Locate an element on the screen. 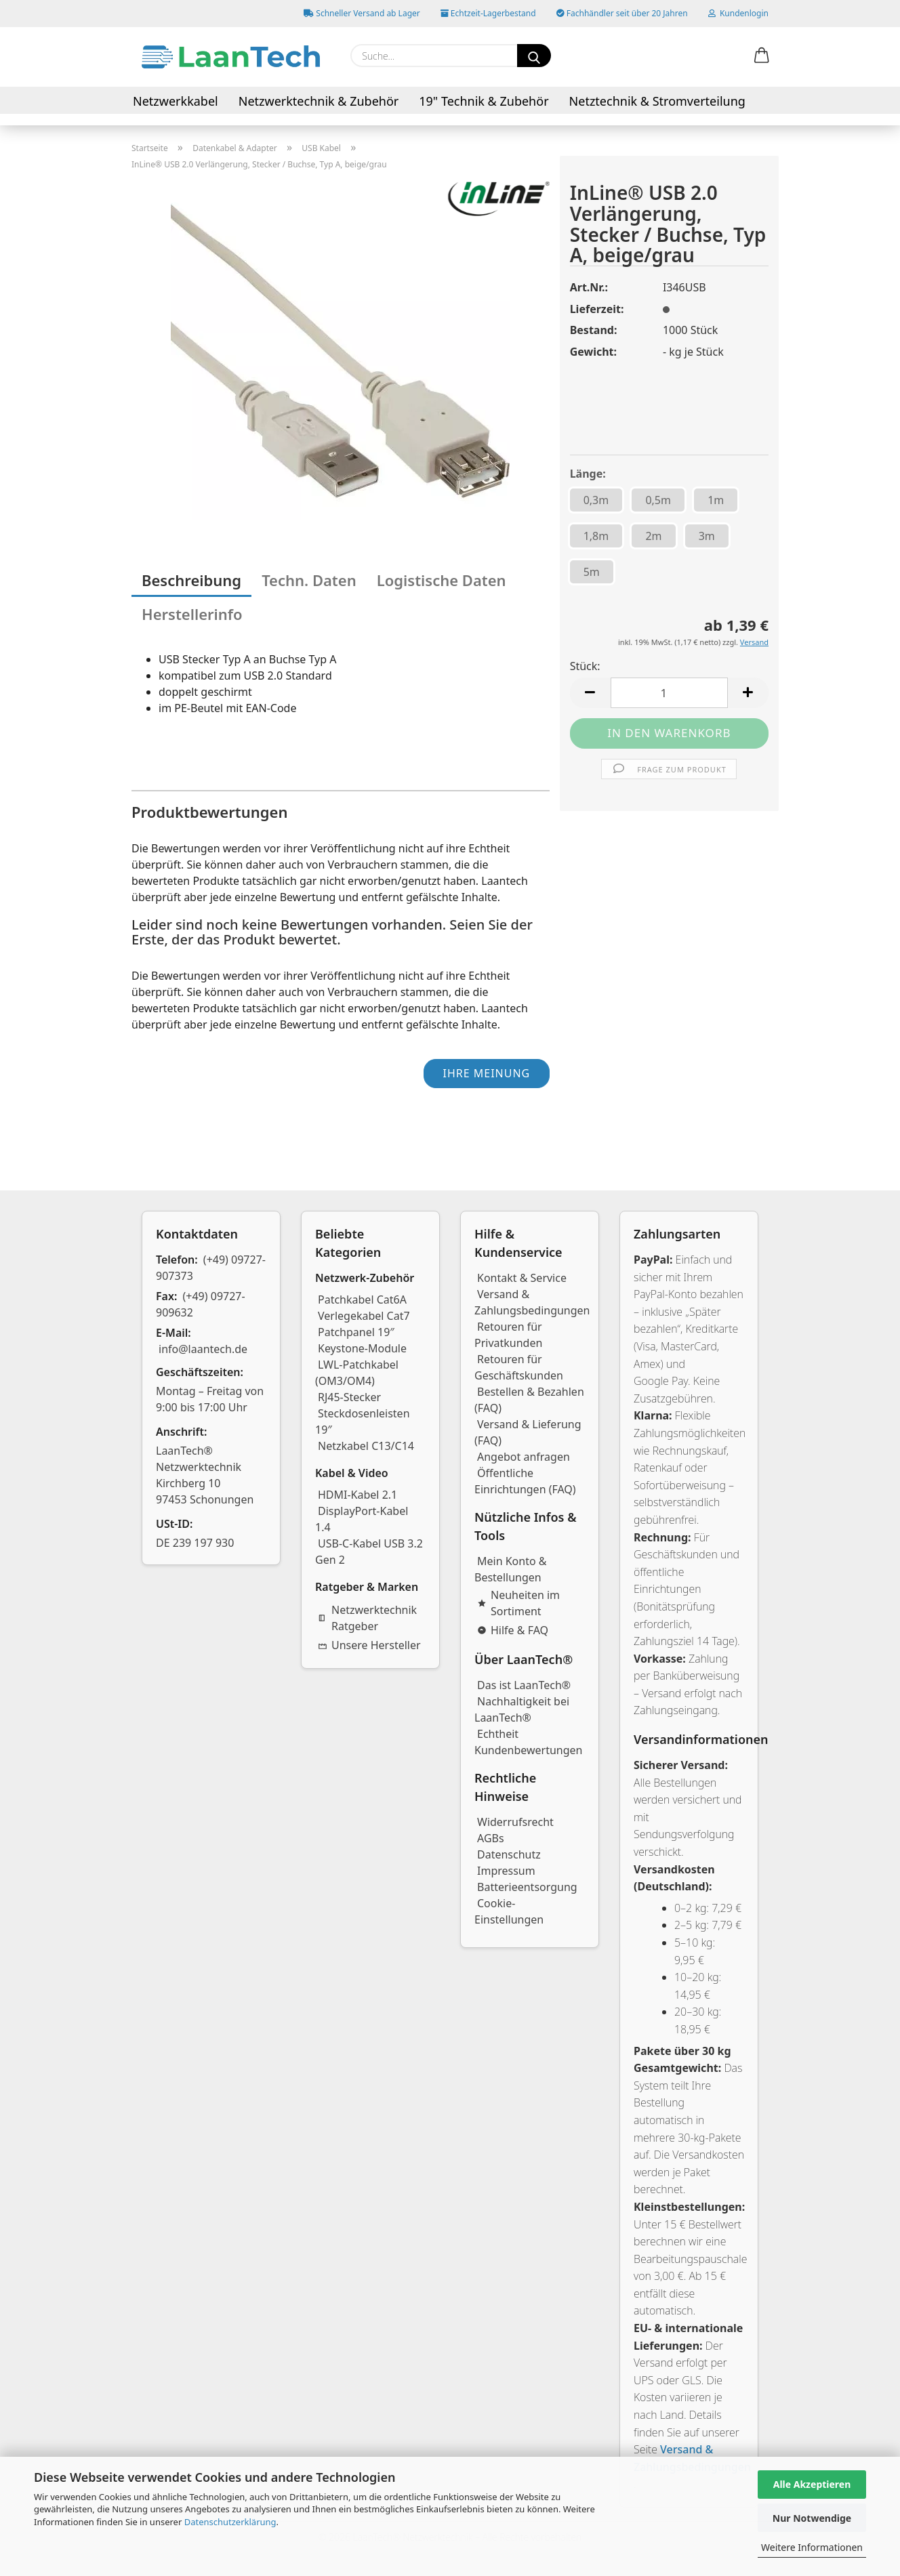 This screenshot has height=2576, width=900. [button] is located at coordinates (762, 56).